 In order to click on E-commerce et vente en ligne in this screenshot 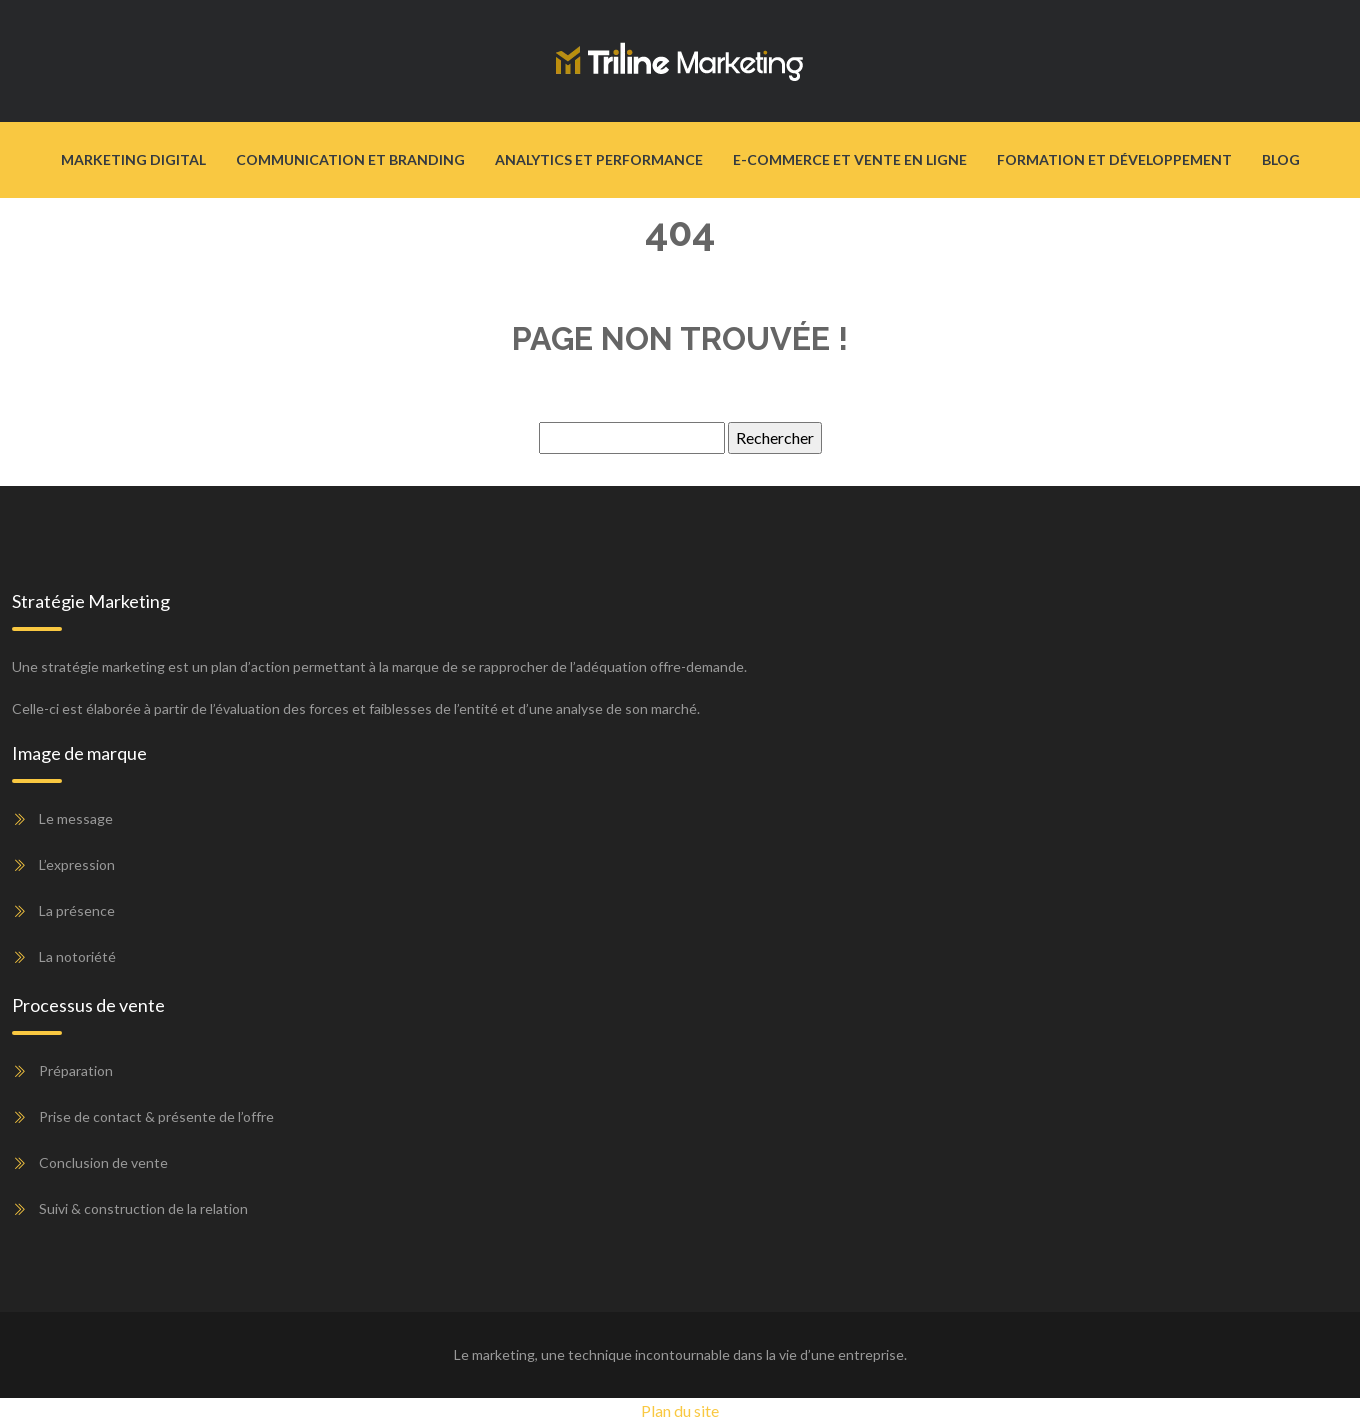, I will do `click(850, 159)`.